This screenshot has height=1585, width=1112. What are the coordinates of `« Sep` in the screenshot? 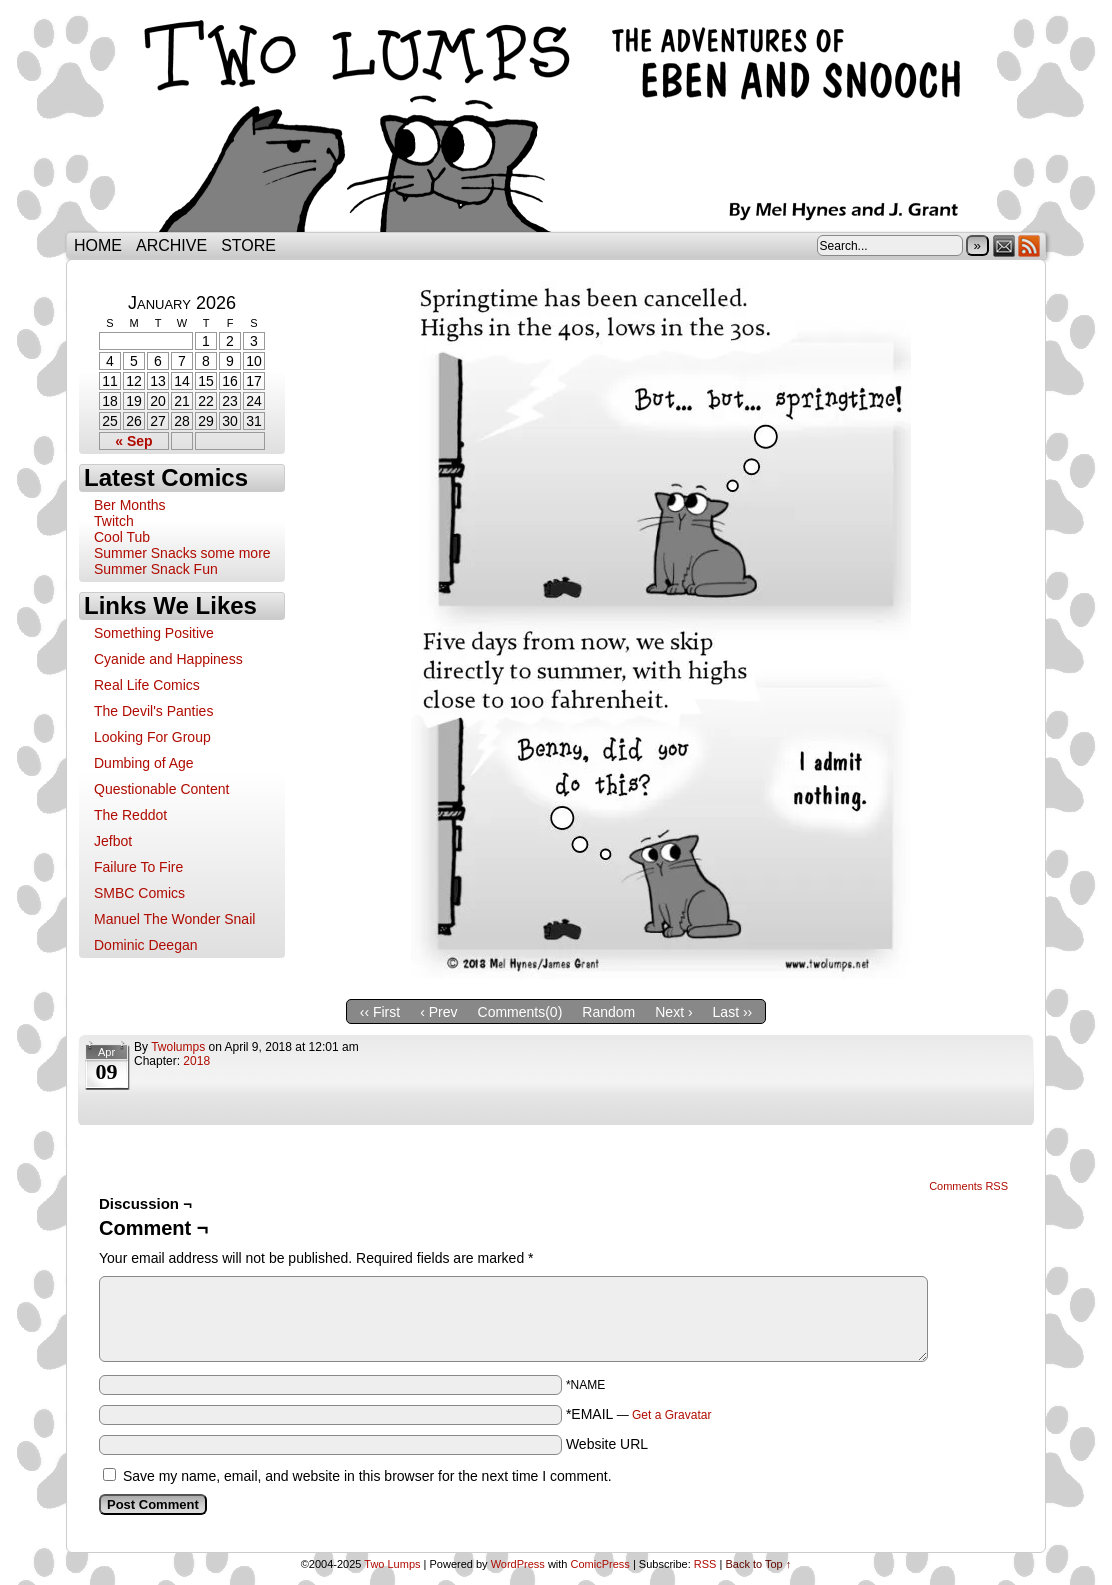 It's located at (133, 441).